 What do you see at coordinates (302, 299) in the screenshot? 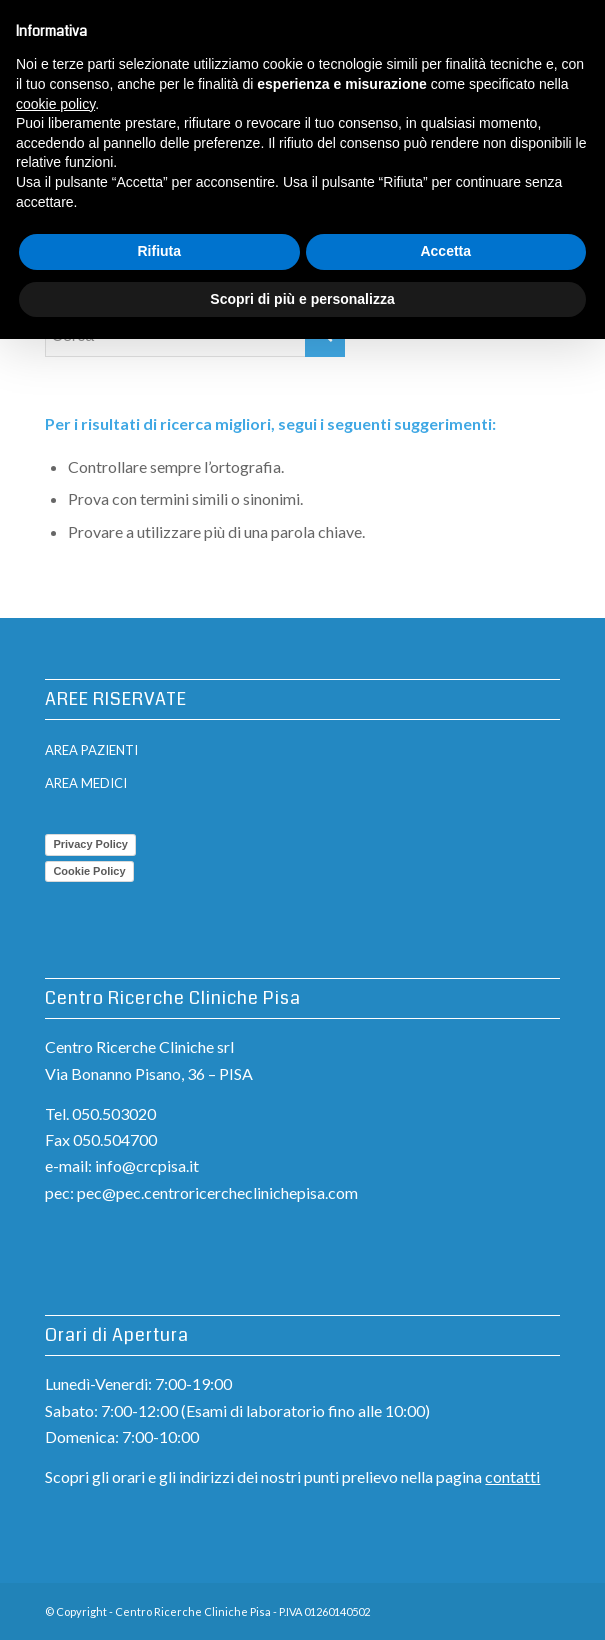
I see `Scopri di più e personalizza [button]` at bounding box center [302, 299].